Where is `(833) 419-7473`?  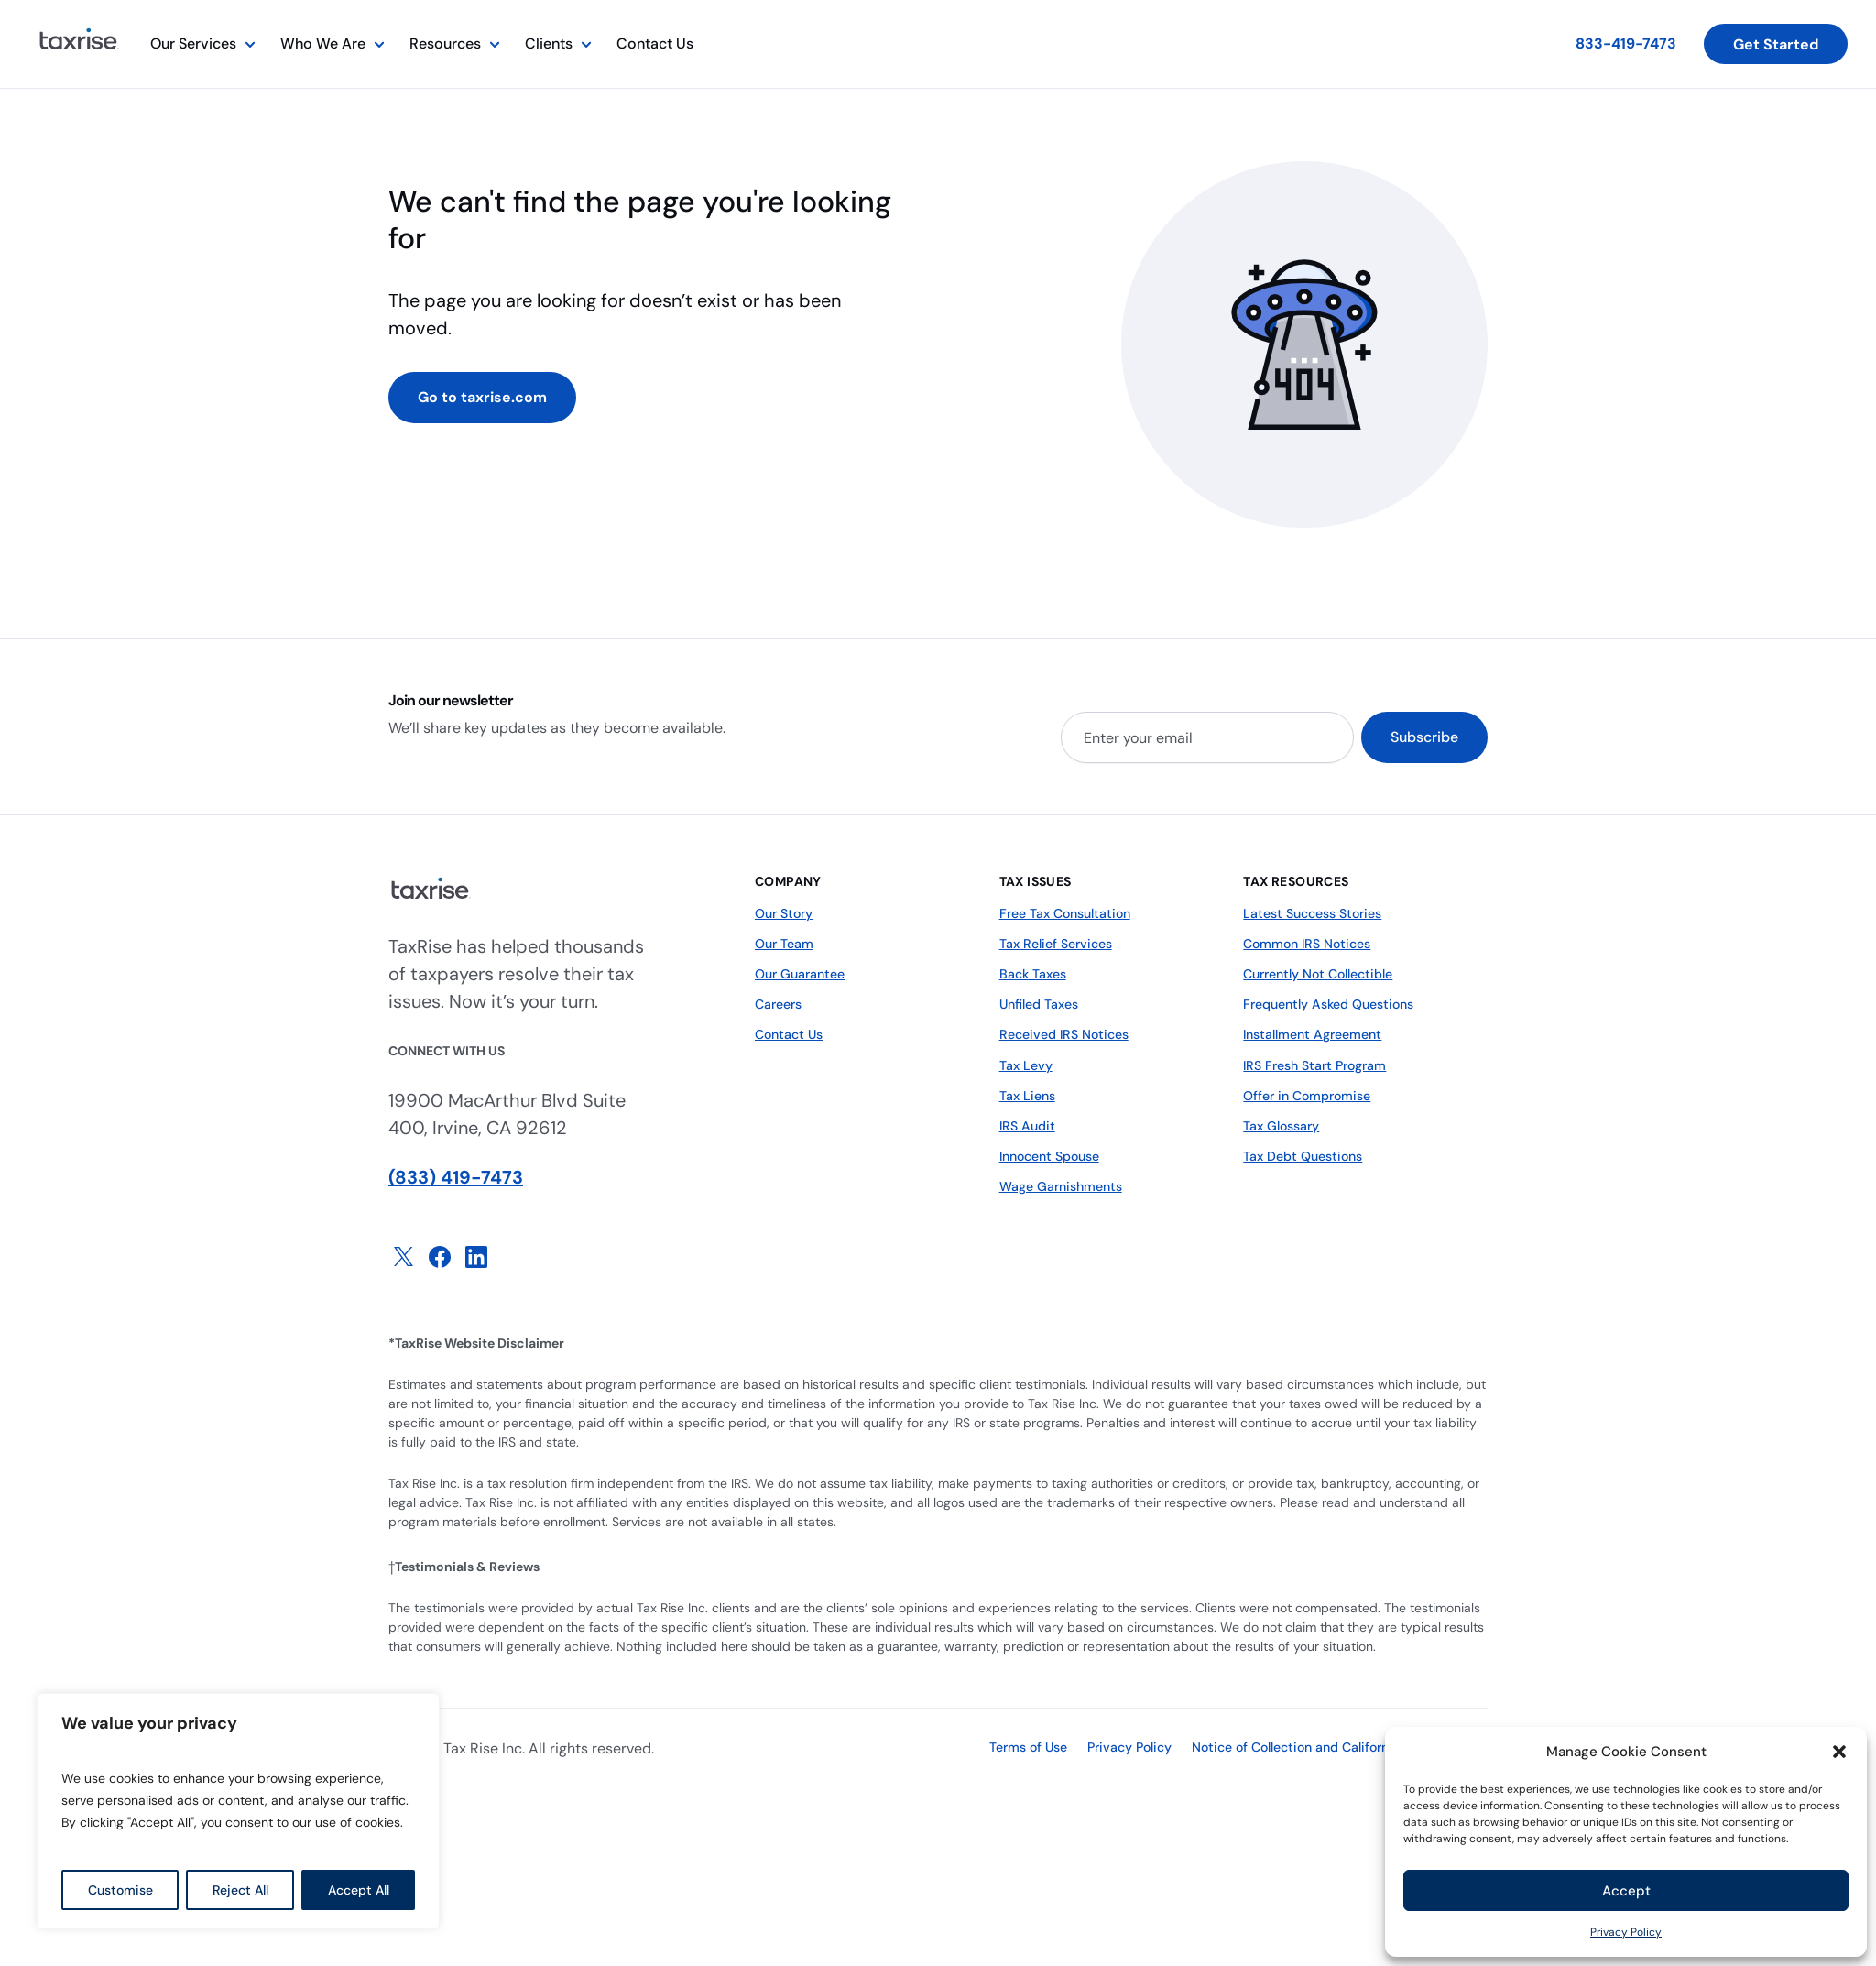 (833) 419-7473 is located at coordinates (455, 1177).